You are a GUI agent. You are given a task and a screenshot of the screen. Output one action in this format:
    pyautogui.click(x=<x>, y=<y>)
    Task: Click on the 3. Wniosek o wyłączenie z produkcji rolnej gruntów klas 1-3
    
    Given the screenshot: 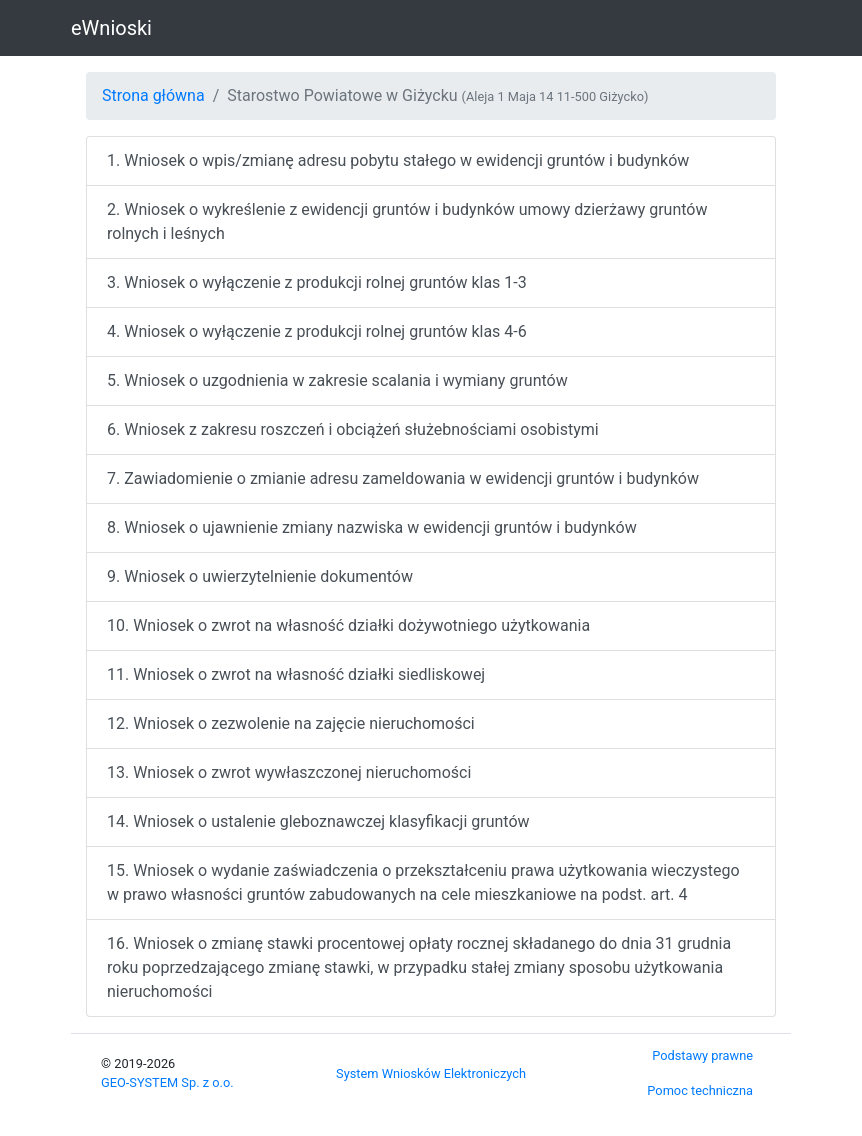 What is the action you would take?
    pyautogui.click(x=317, y=282)
    